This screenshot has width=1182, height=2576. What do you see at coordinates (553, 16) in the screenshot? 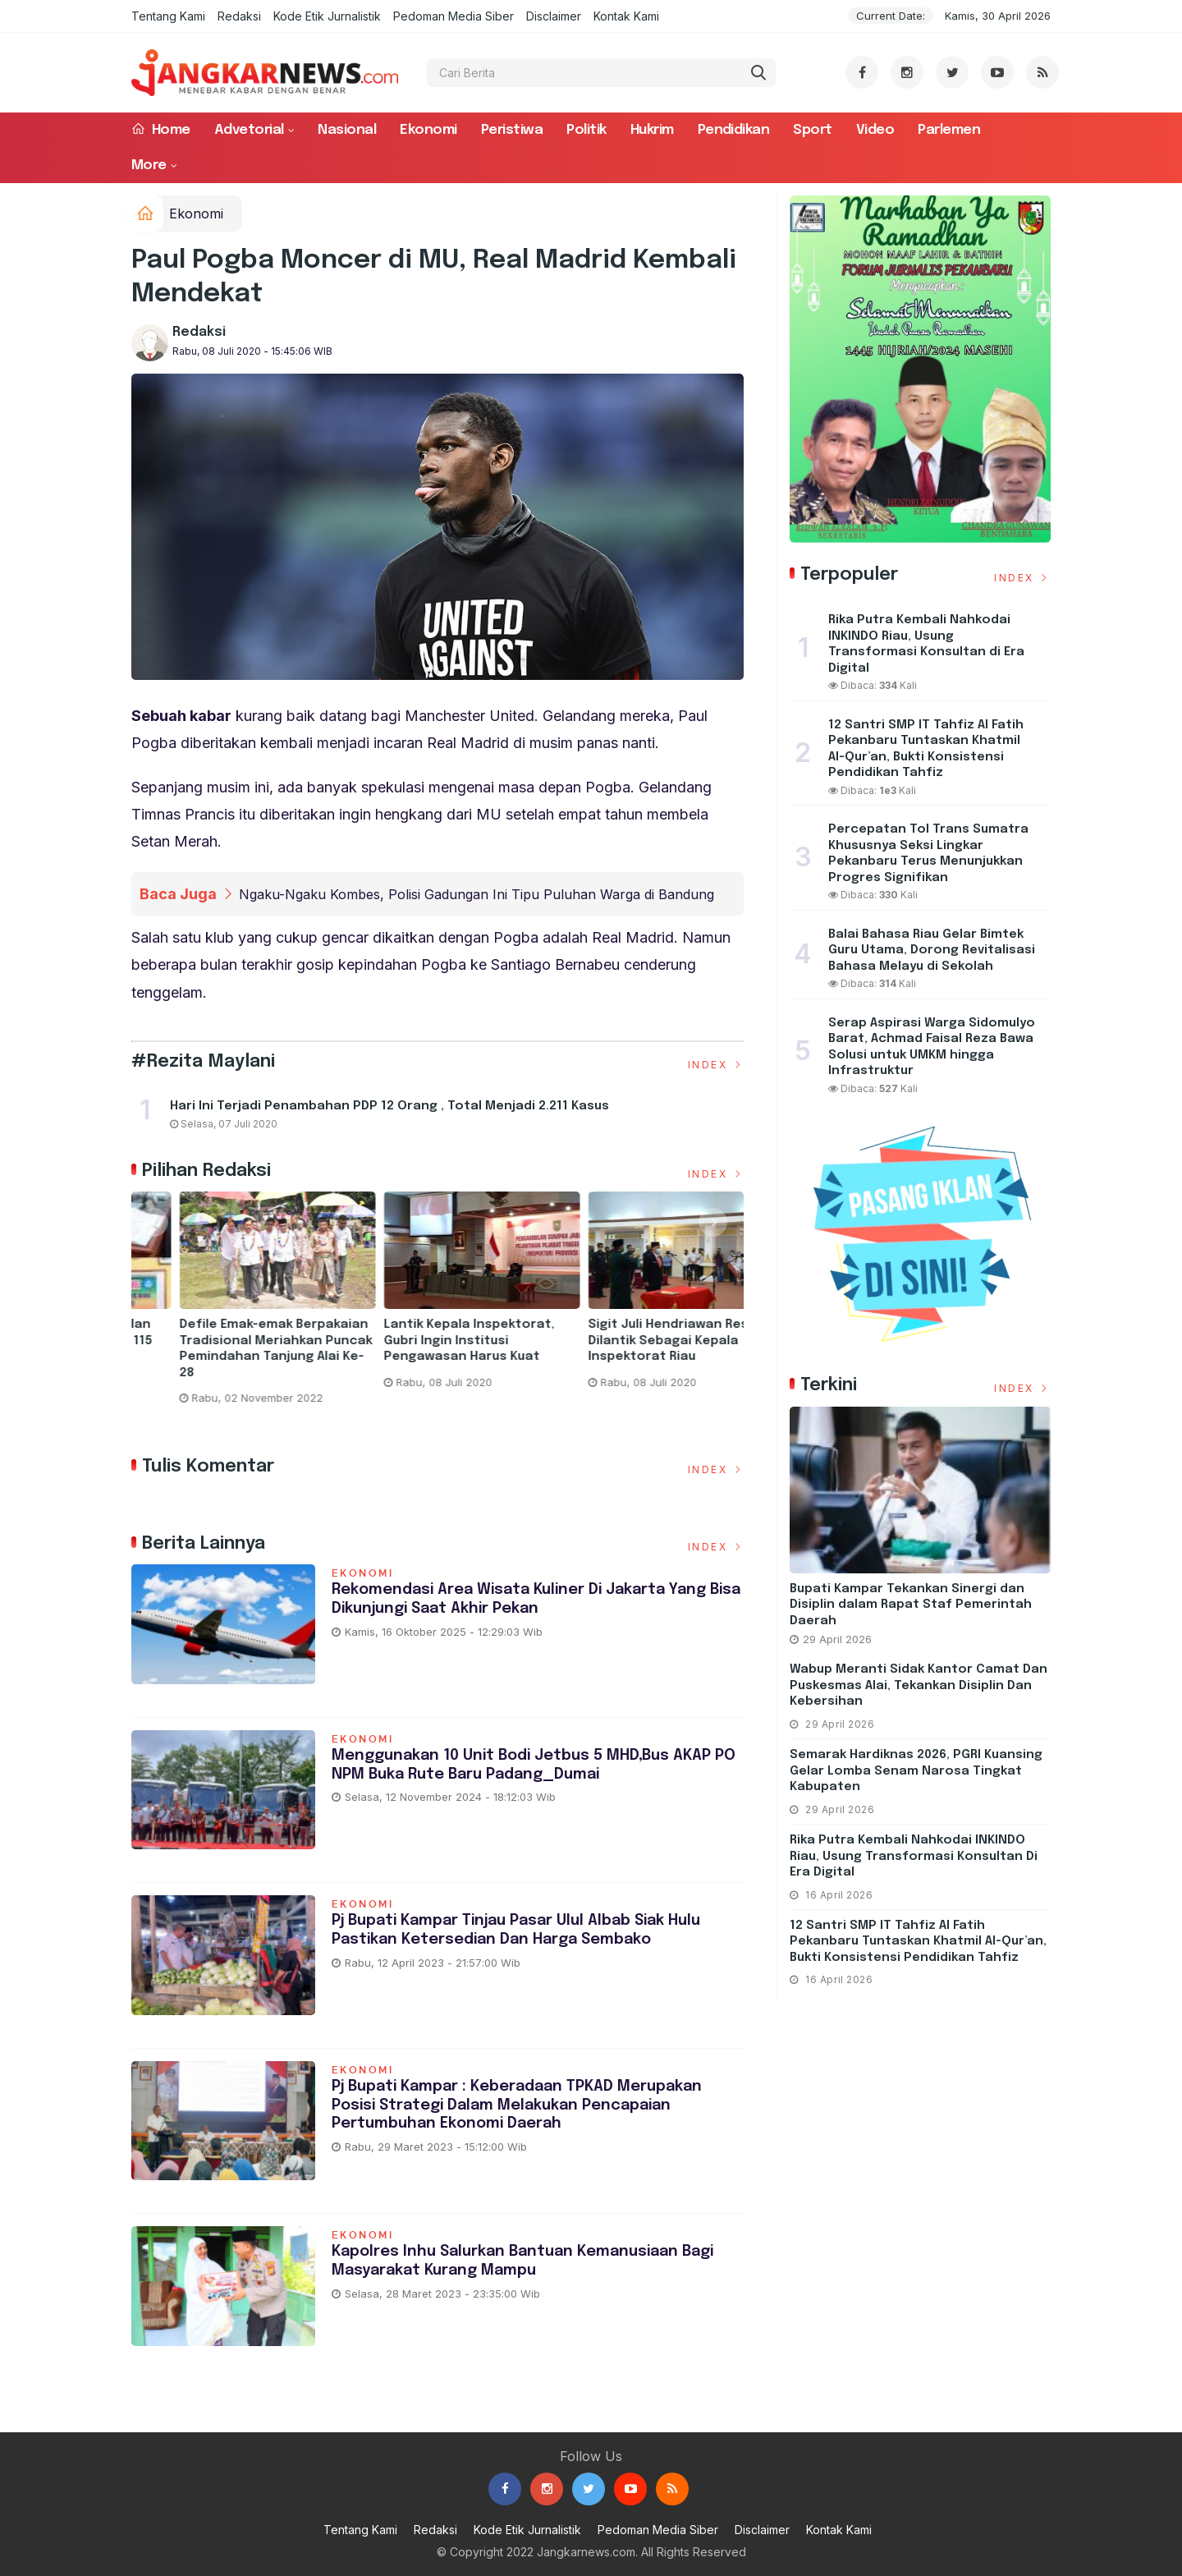
I see `Disclaimer` at bounding box center [553, 16].